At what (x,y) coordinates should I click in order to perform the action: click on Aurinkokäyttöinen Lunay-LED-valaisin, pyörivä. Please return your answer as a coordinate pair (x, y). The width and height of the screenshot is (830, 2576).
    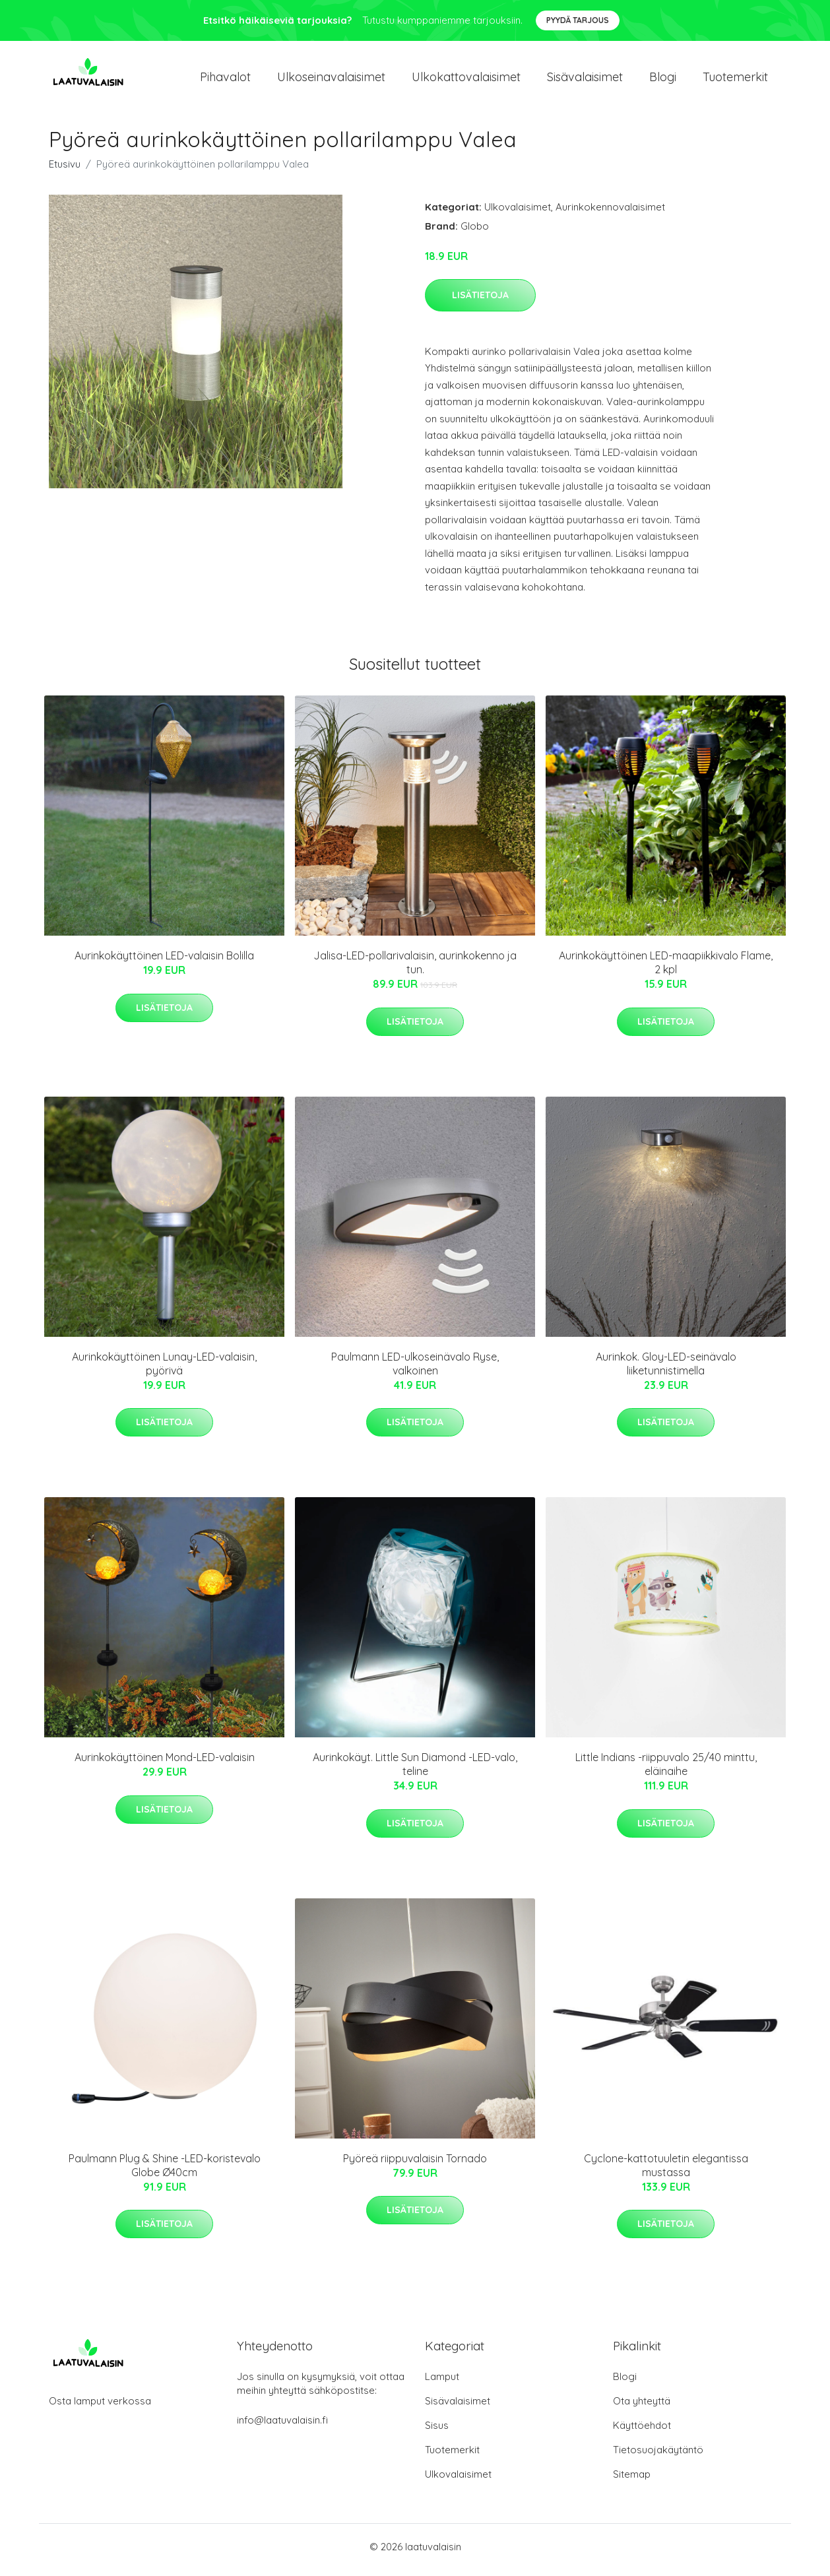
    Looking at the image, I should click on (164, 1370).